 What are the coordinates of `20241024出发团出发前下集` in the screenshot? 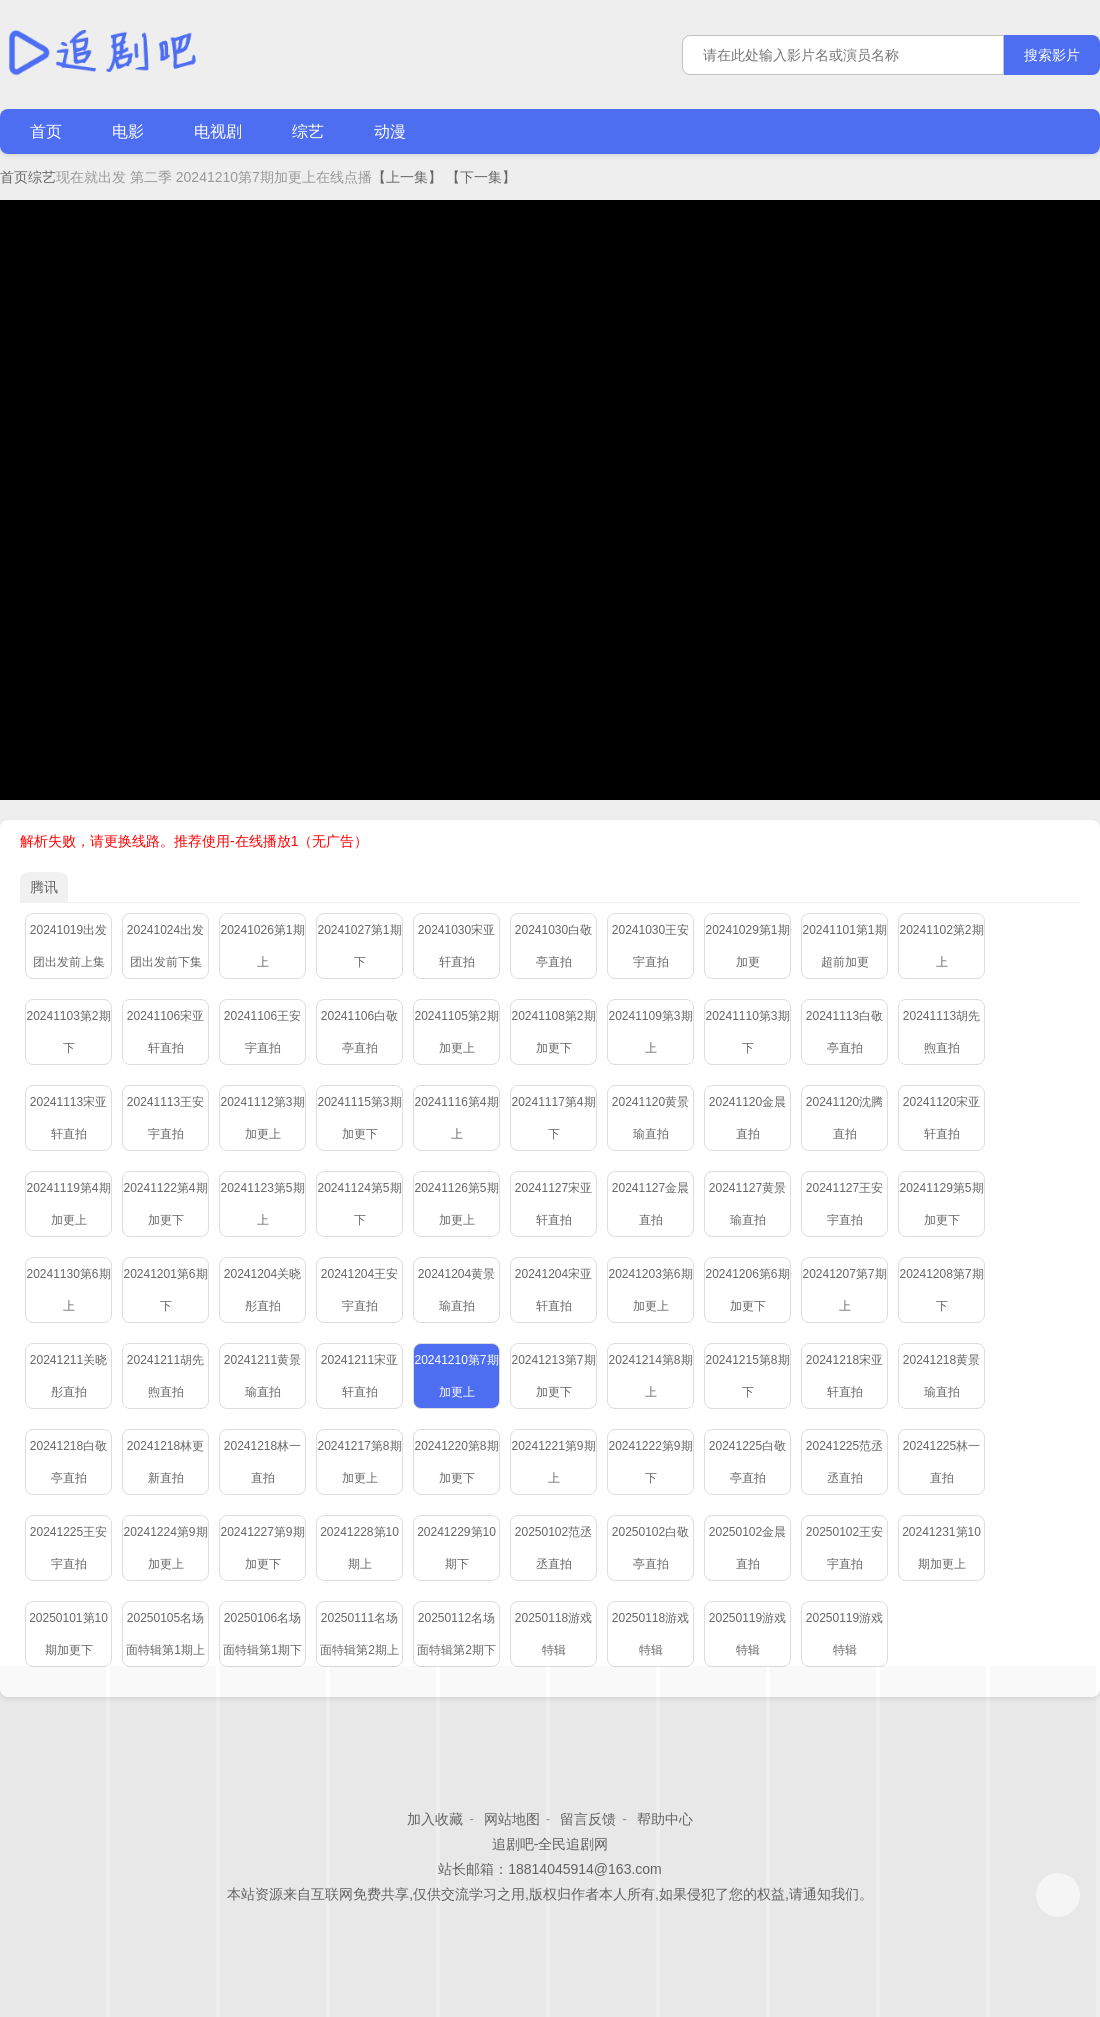 It's located at (165, 946).